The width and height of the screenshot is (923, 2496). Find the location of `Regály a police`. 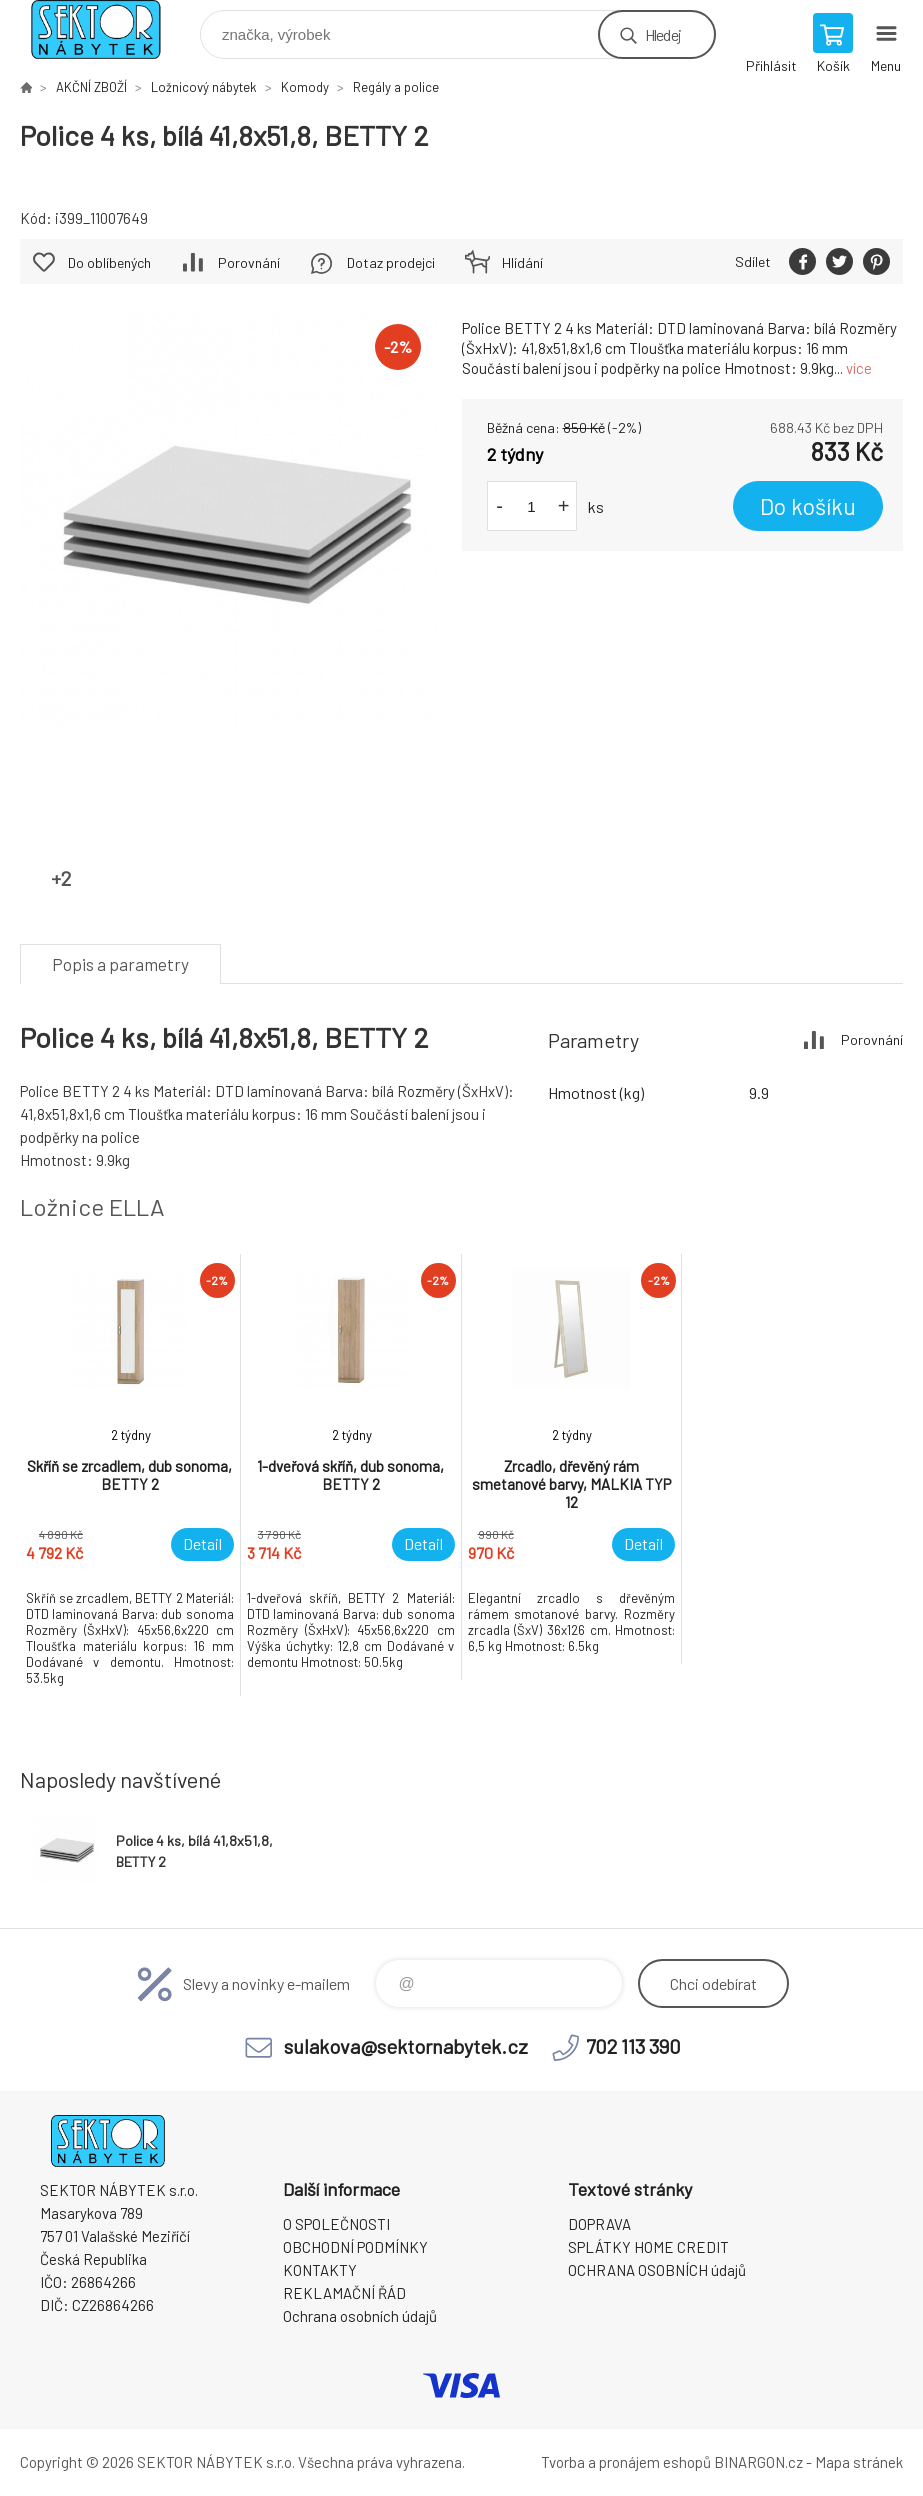

Regály a police is located at coordinates (396, 87).